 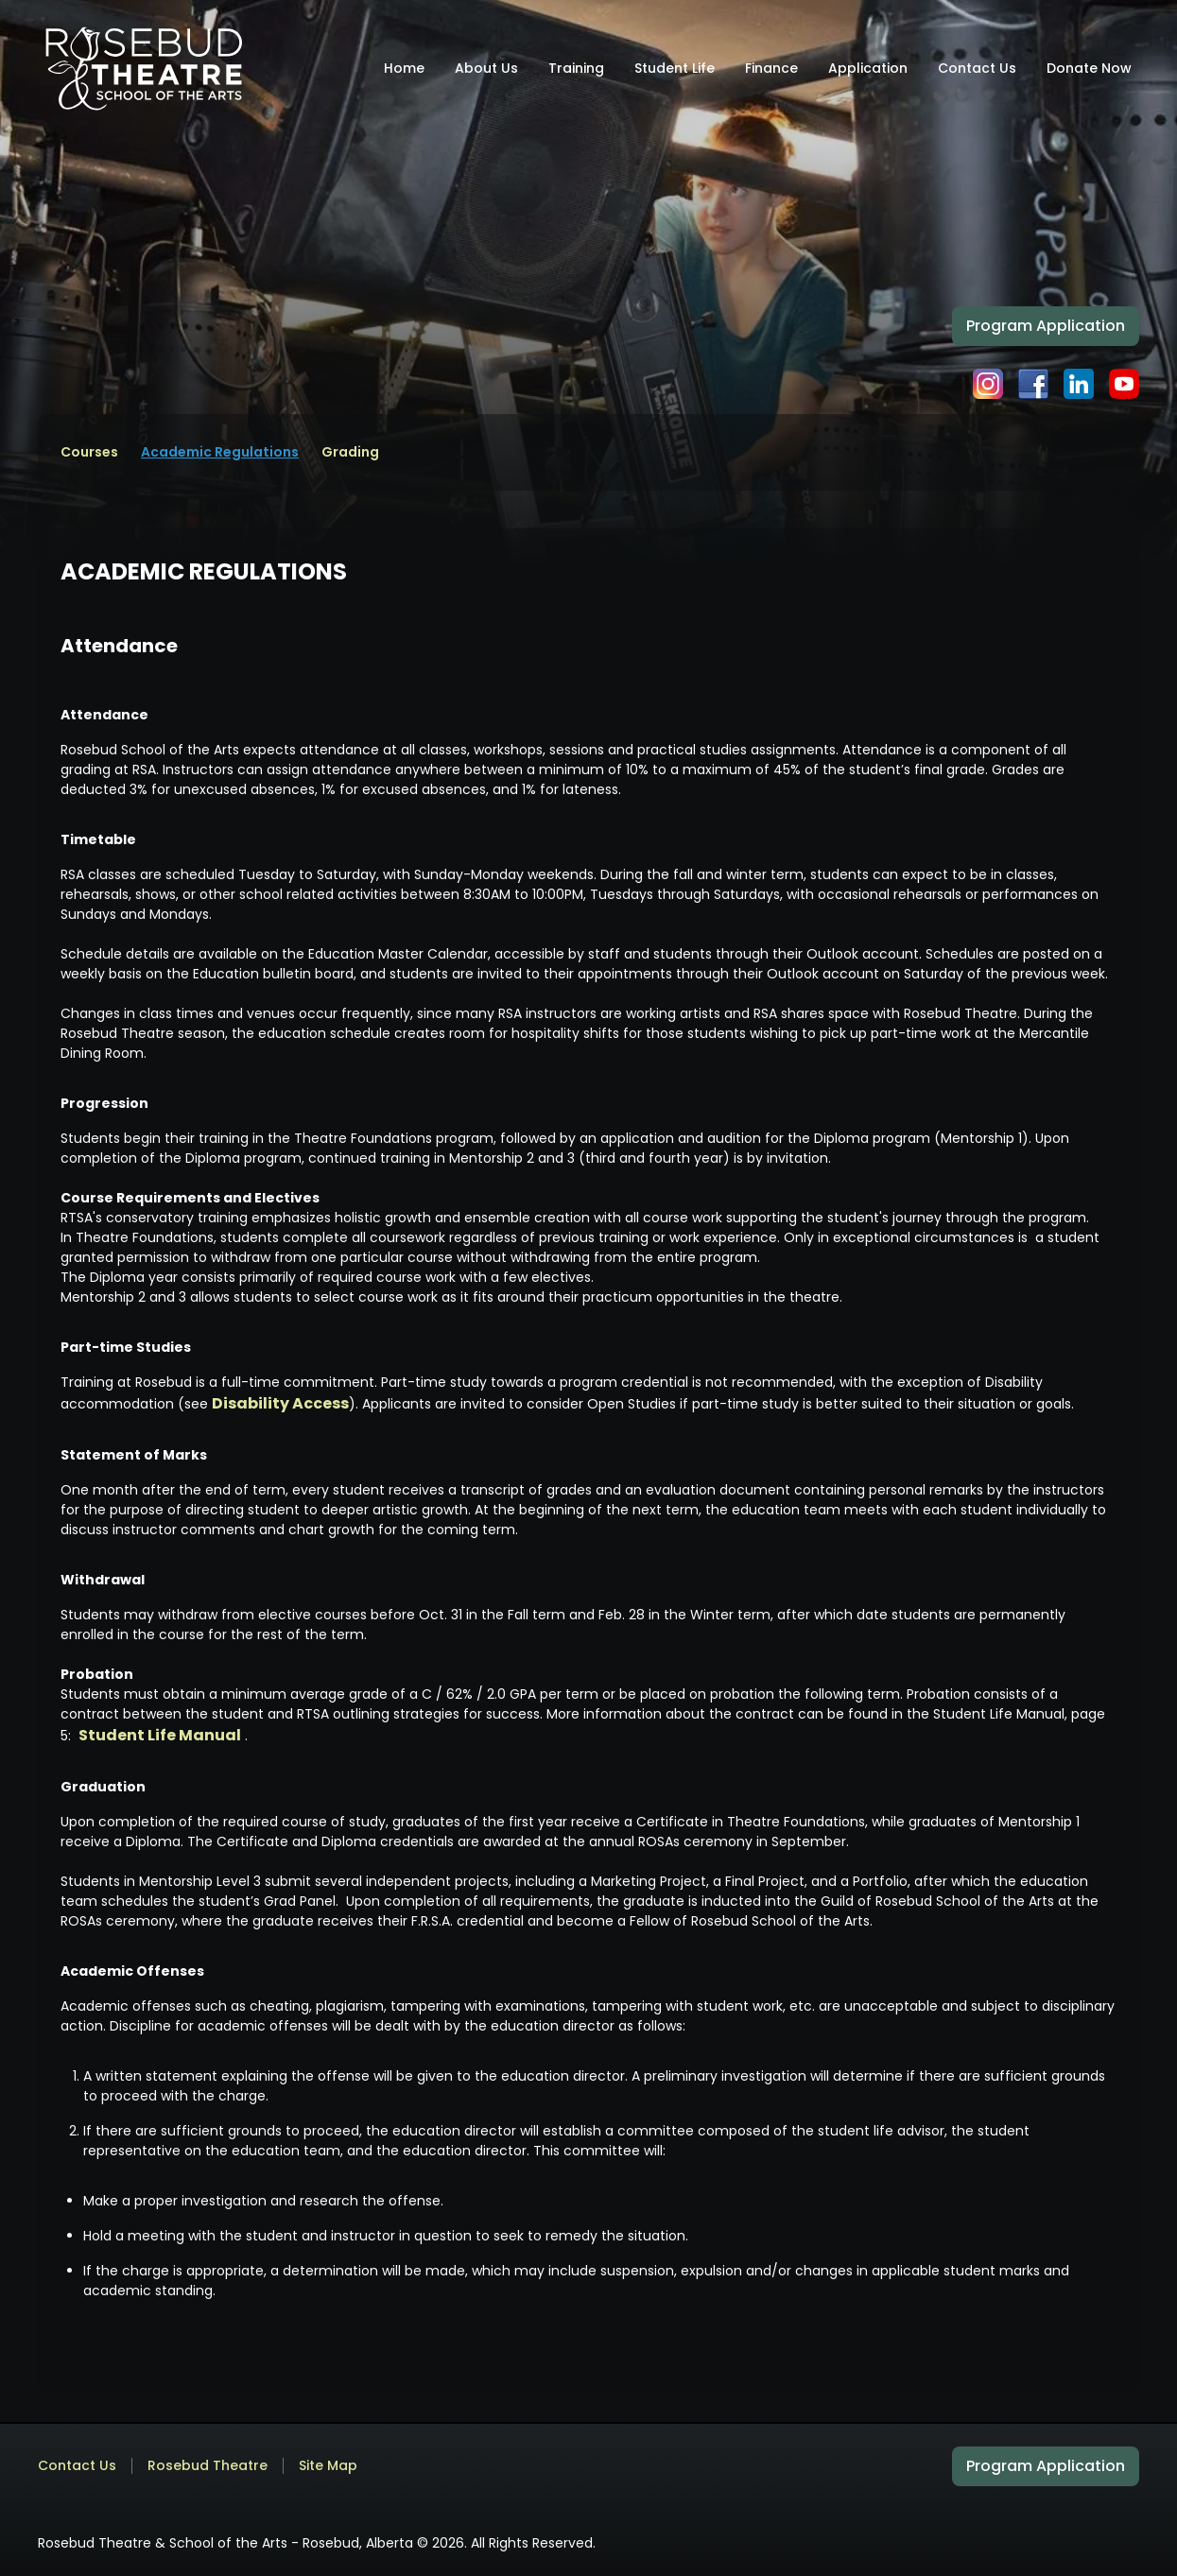 What do you see at coordinates (868, 68) in the screenshot?
I see `Application` at bounding box center [868, 68].